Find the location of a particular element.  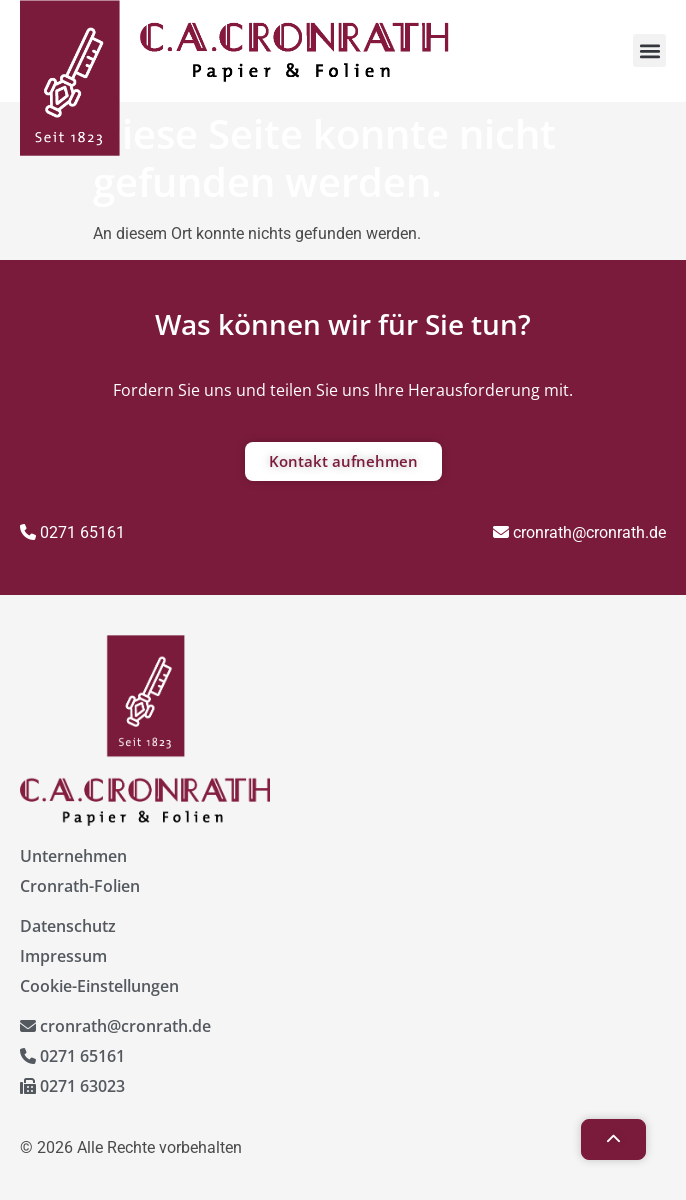

Cookie-Einstellungen is located at coordinates (99, 986).